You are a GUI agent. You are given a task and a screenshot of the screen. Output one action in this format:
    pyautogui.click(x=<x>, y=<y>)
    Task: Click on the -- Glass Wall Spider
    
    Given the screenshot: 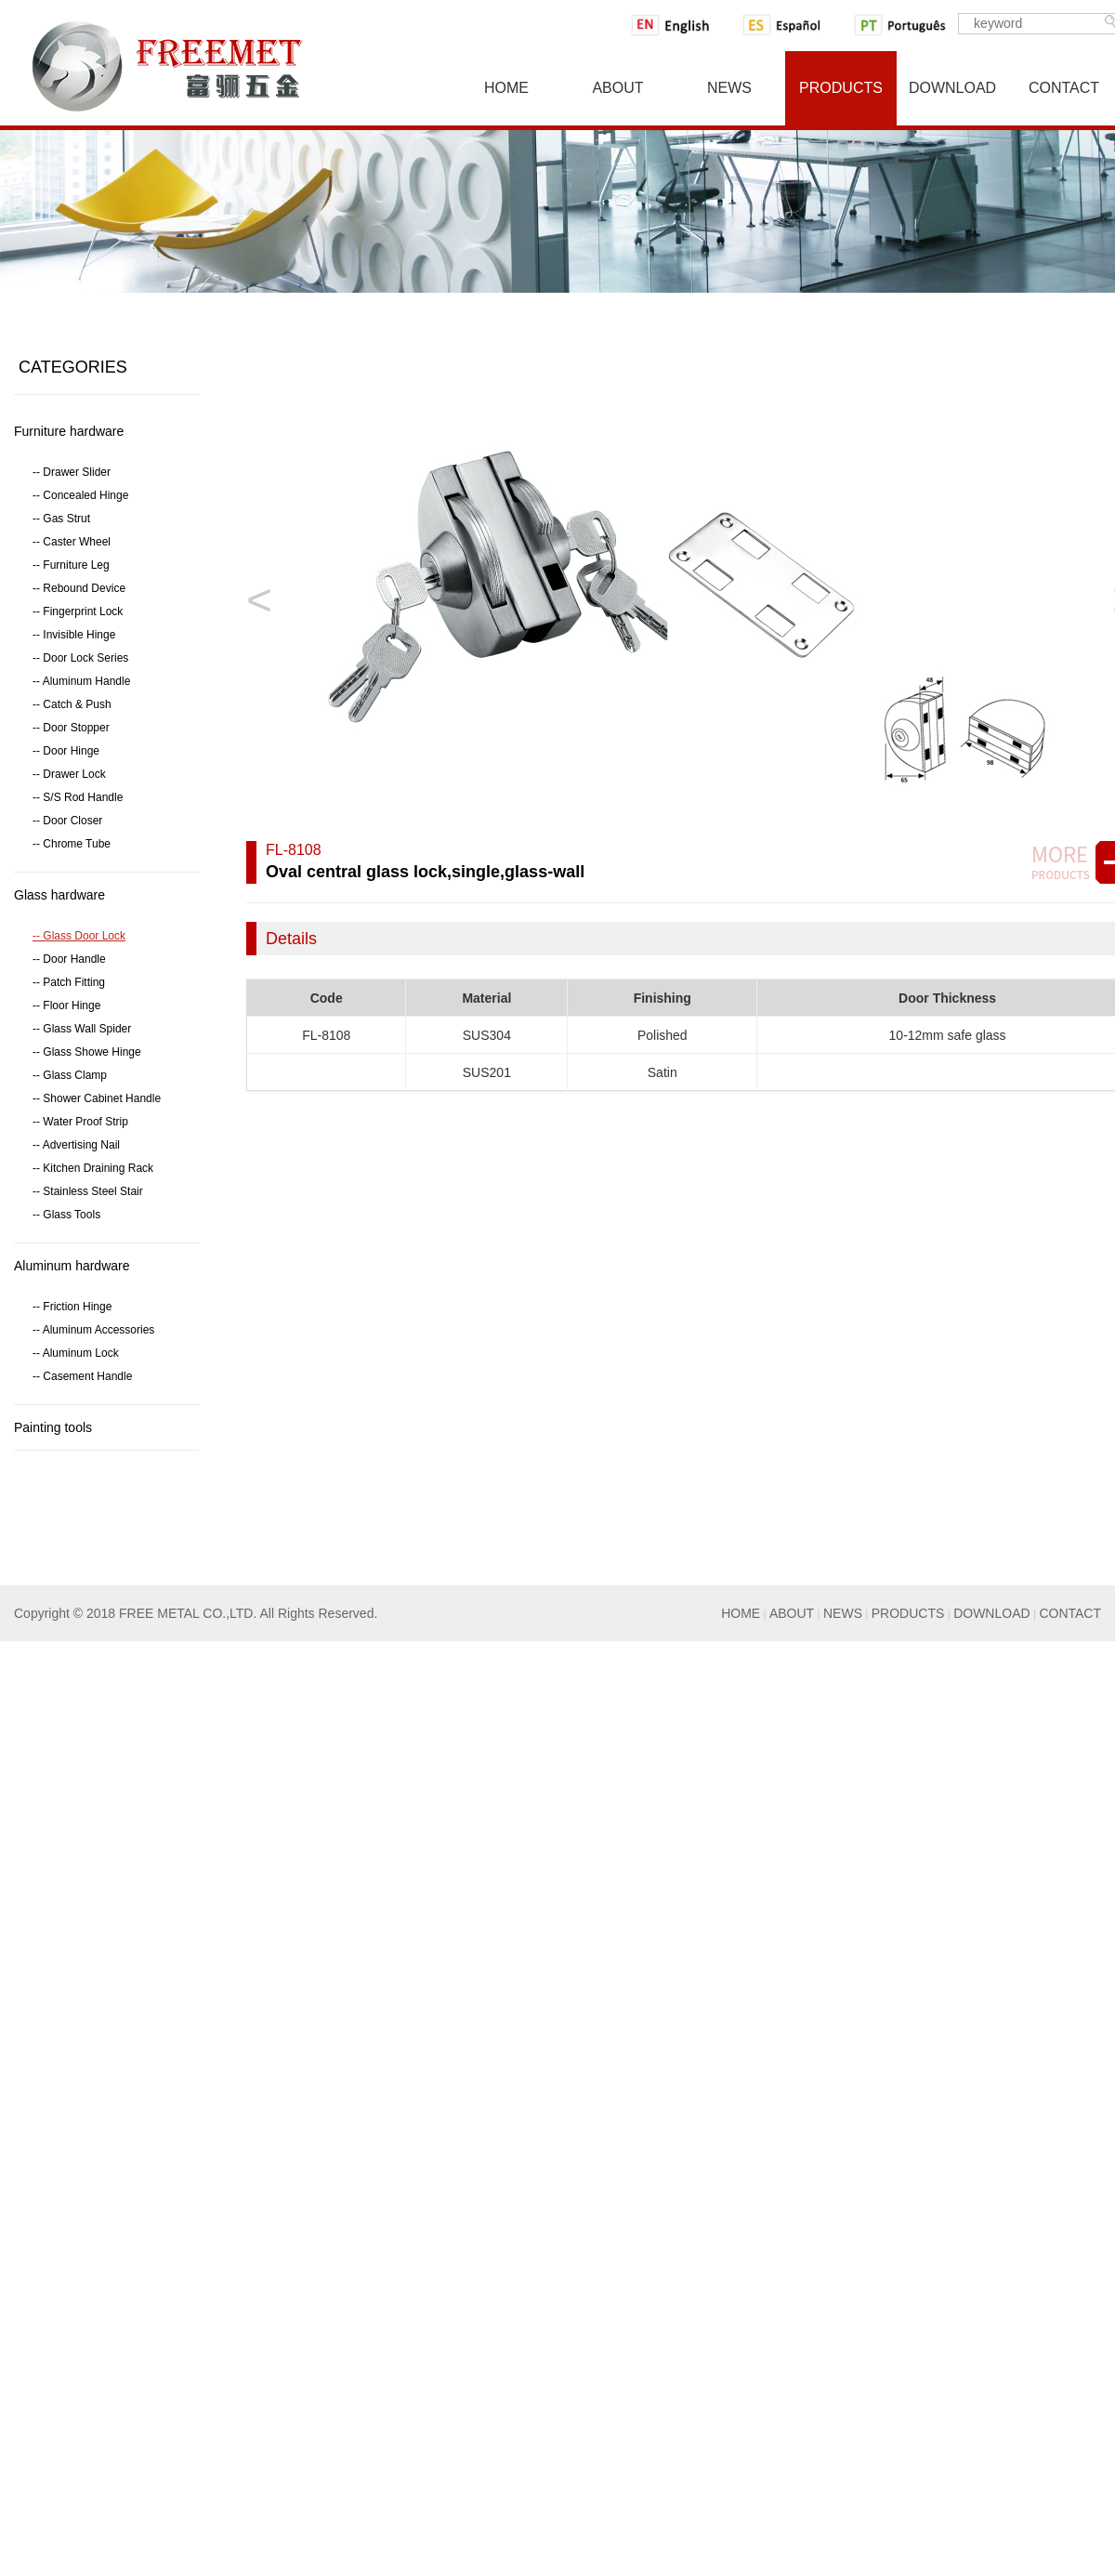 What is the action you would take?
    pyautogui.click(x=82, y=1028)
    